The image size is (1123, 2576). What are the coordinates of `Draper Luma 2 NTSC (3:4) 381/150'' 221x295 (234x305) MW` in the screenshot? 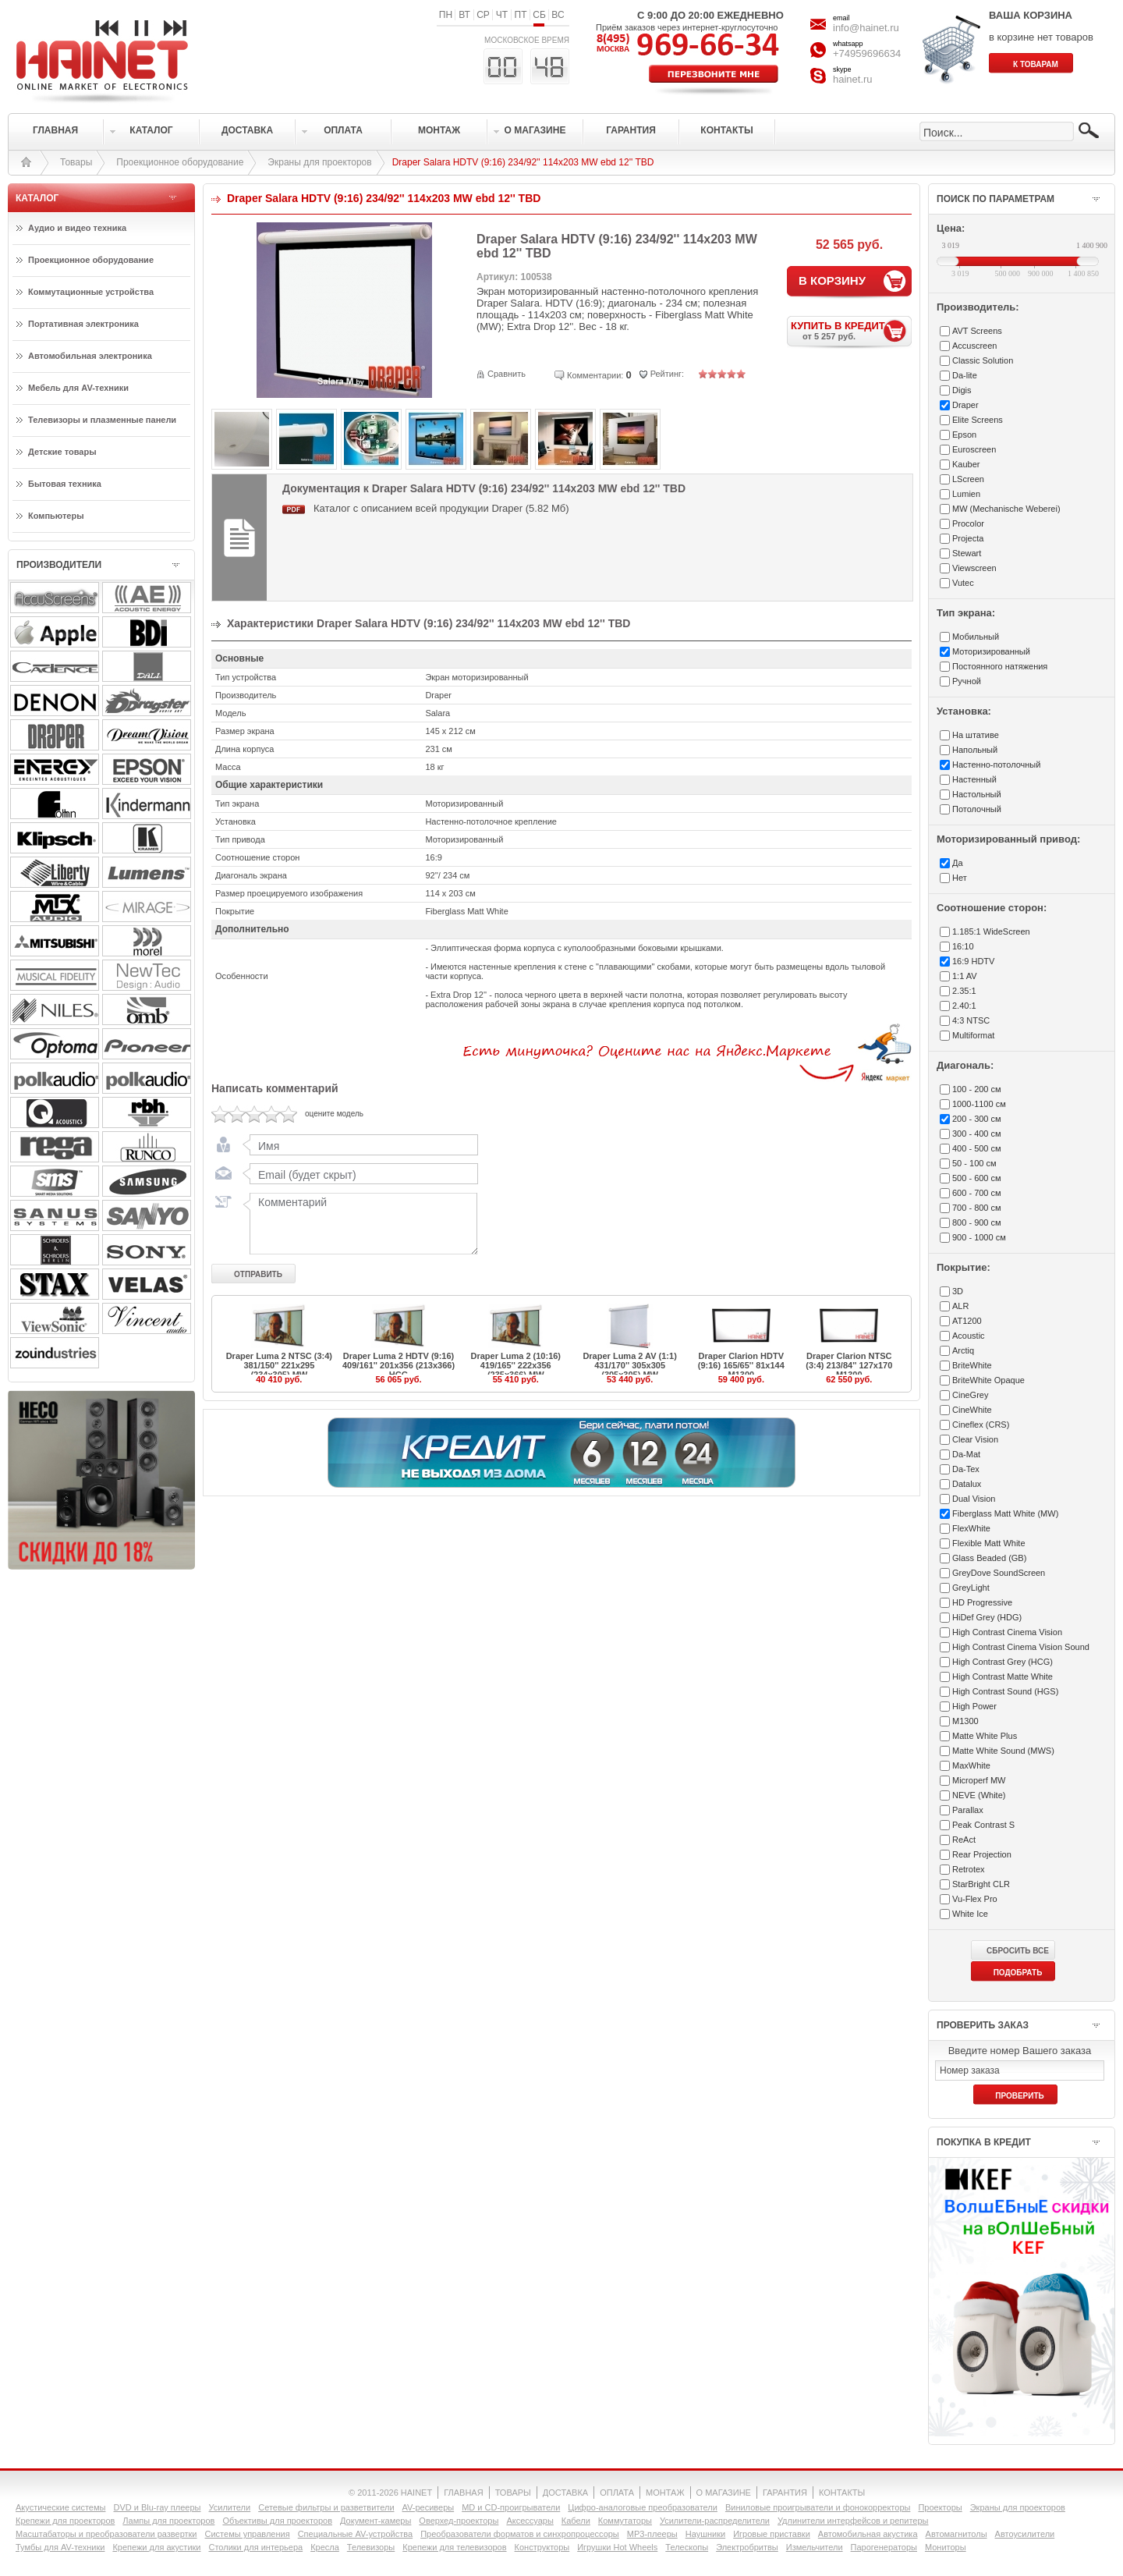 It's located at (279, 1365).